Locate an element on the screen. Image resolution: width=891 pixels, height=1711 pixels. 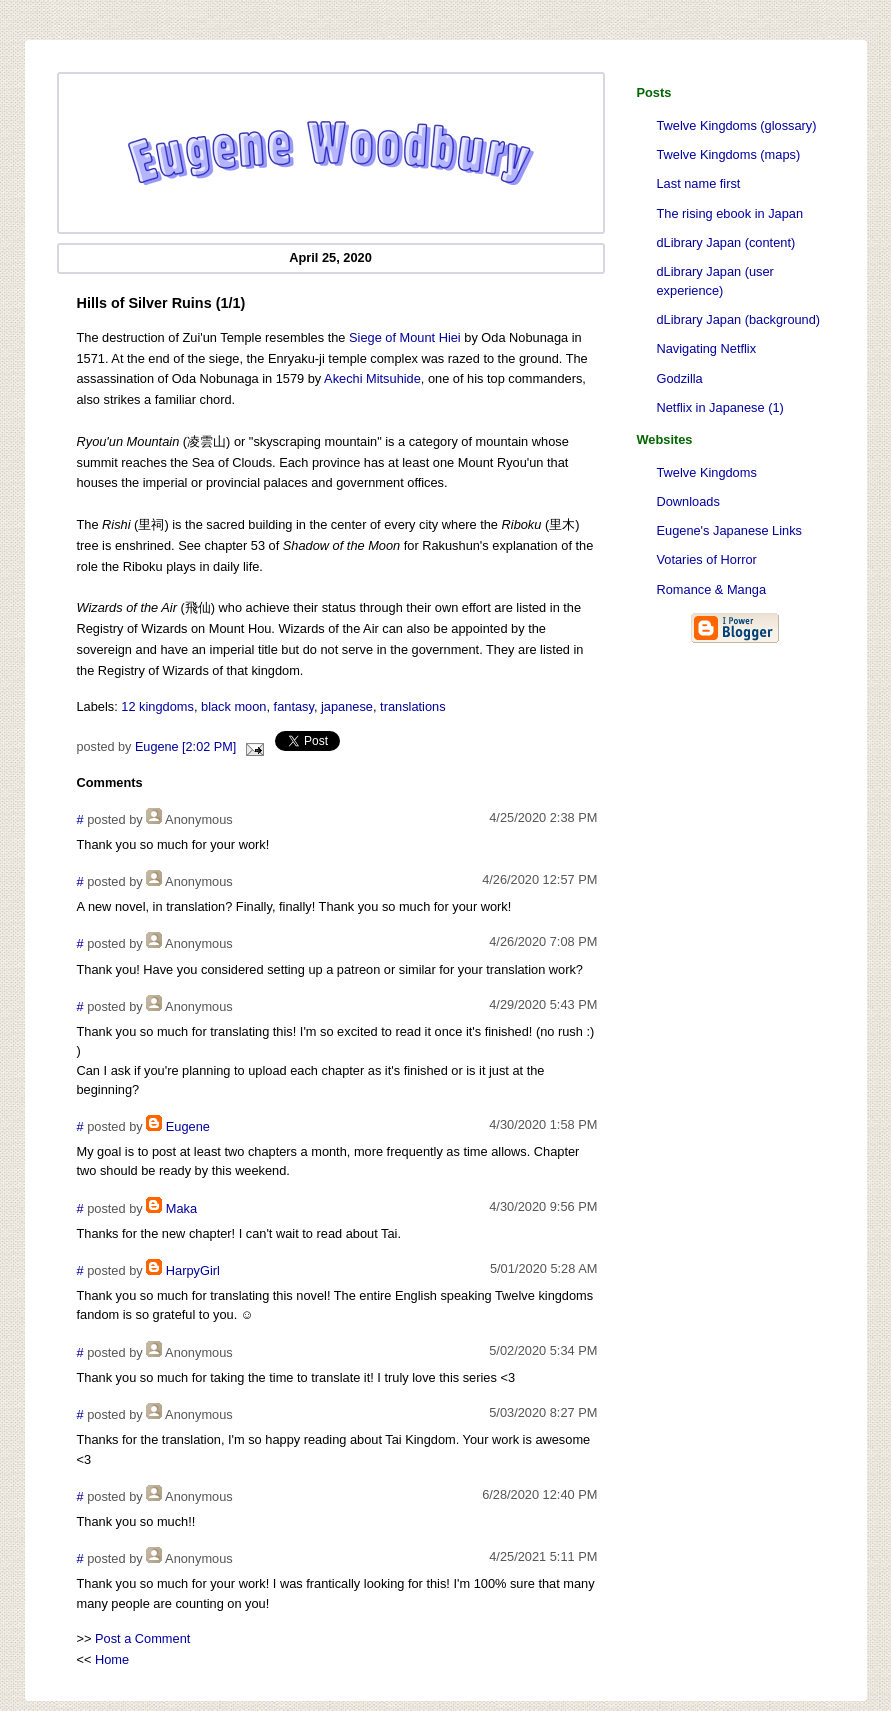
Netflix in Japanese (1) is located at coordinates (720, 407).